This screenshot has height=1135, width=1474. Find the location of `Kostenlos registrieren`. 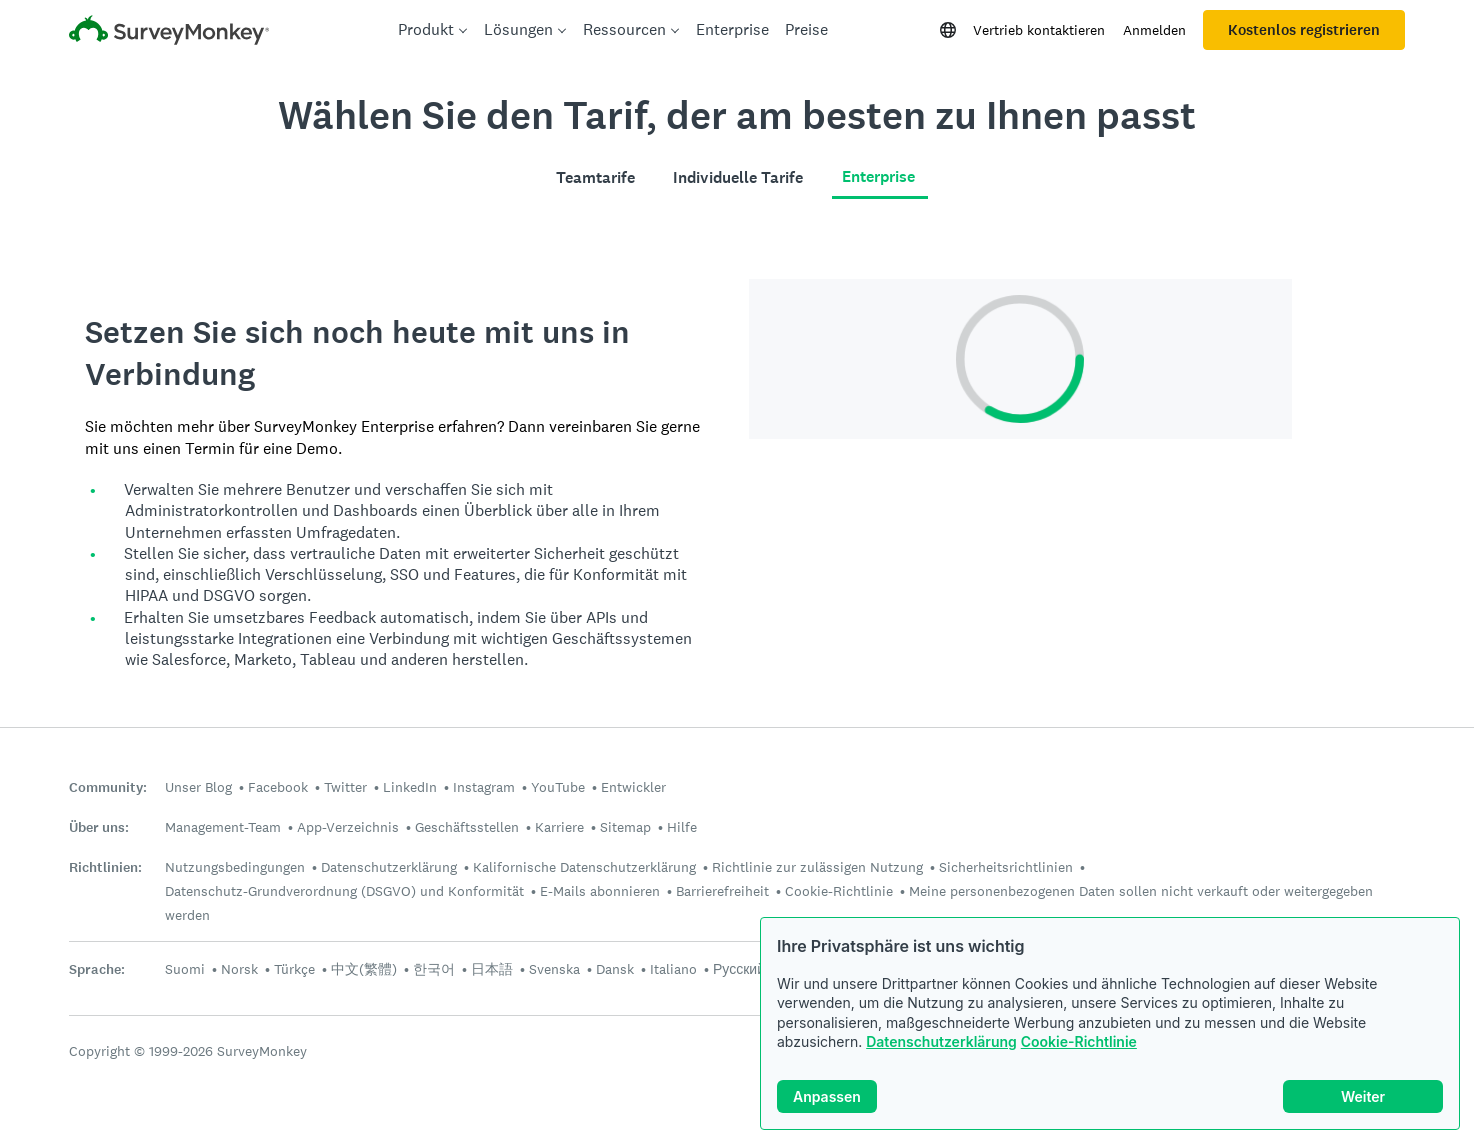

Kostenlos registrieren is located at coordinates (1304, 30).